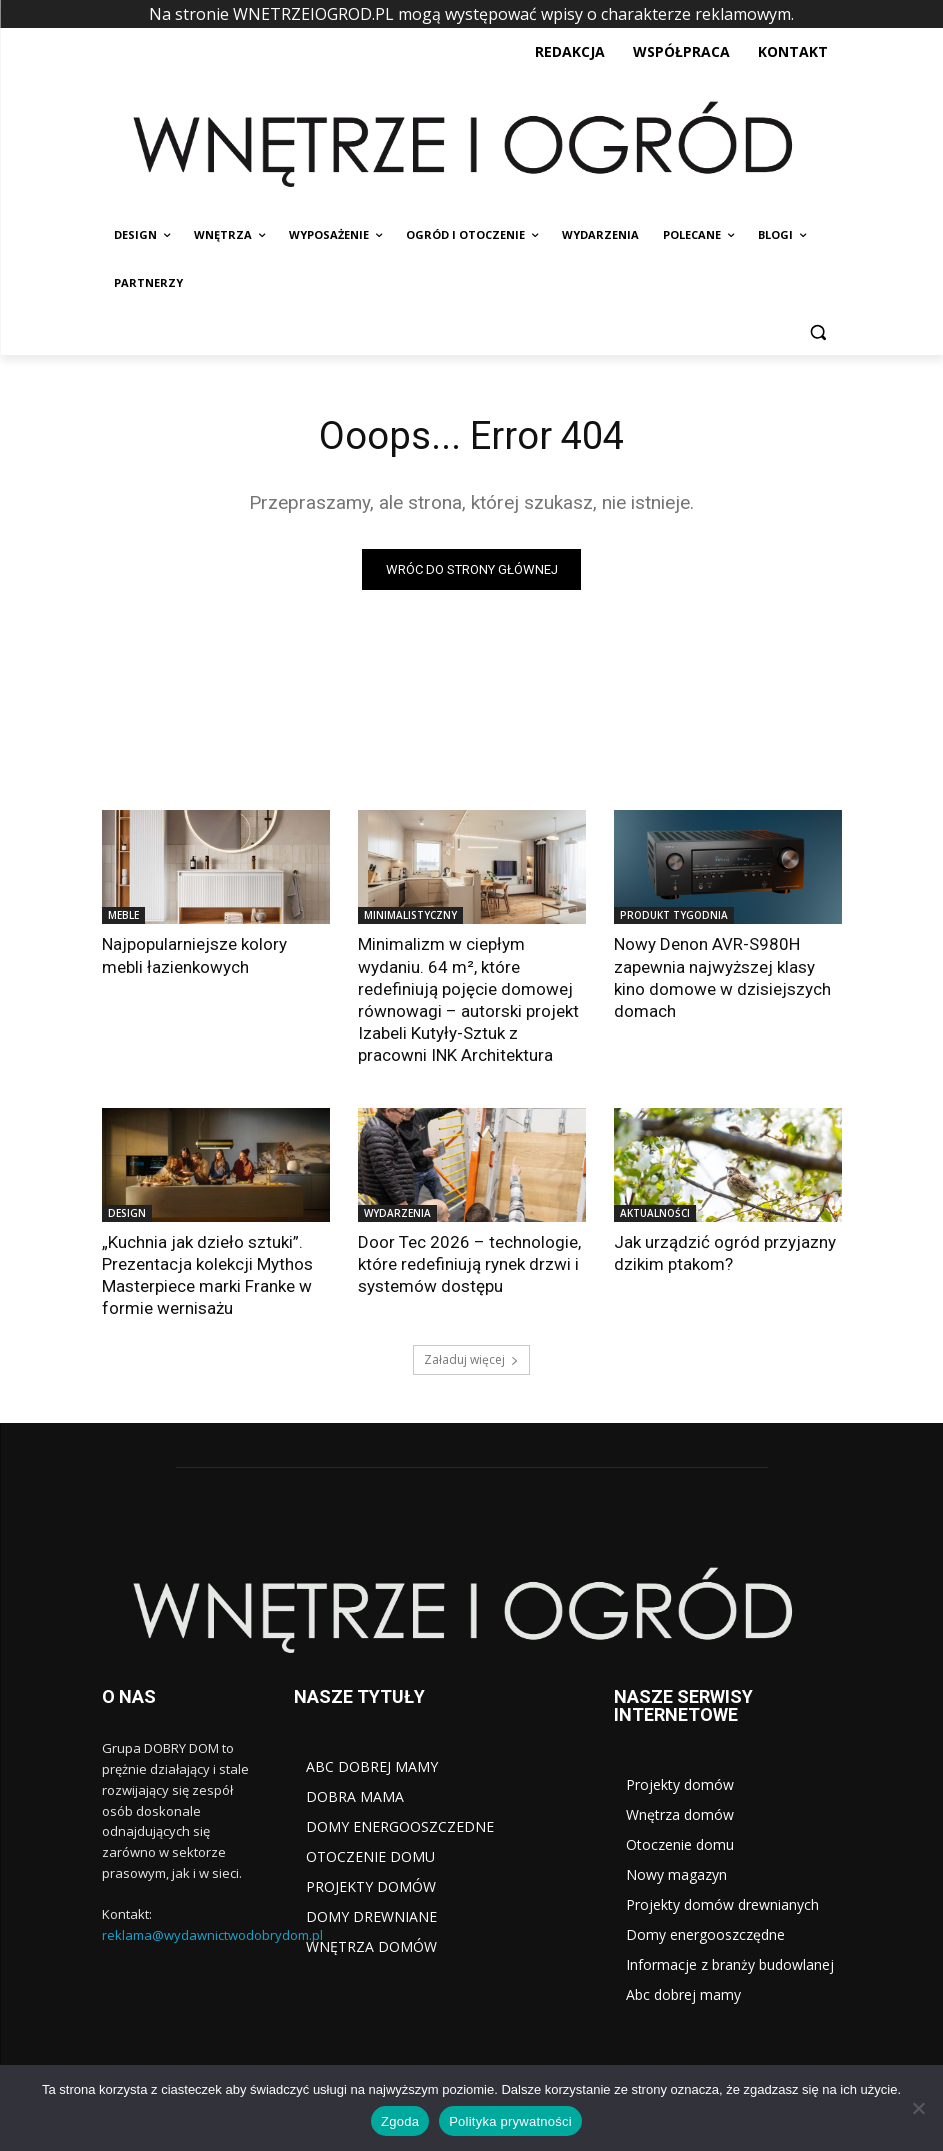 The height and width of the screenshot is (2151, 943). Describe the element at coordinates (410, 915) in the screenshot. I see `MINIMALISTYCZNY` at that location.